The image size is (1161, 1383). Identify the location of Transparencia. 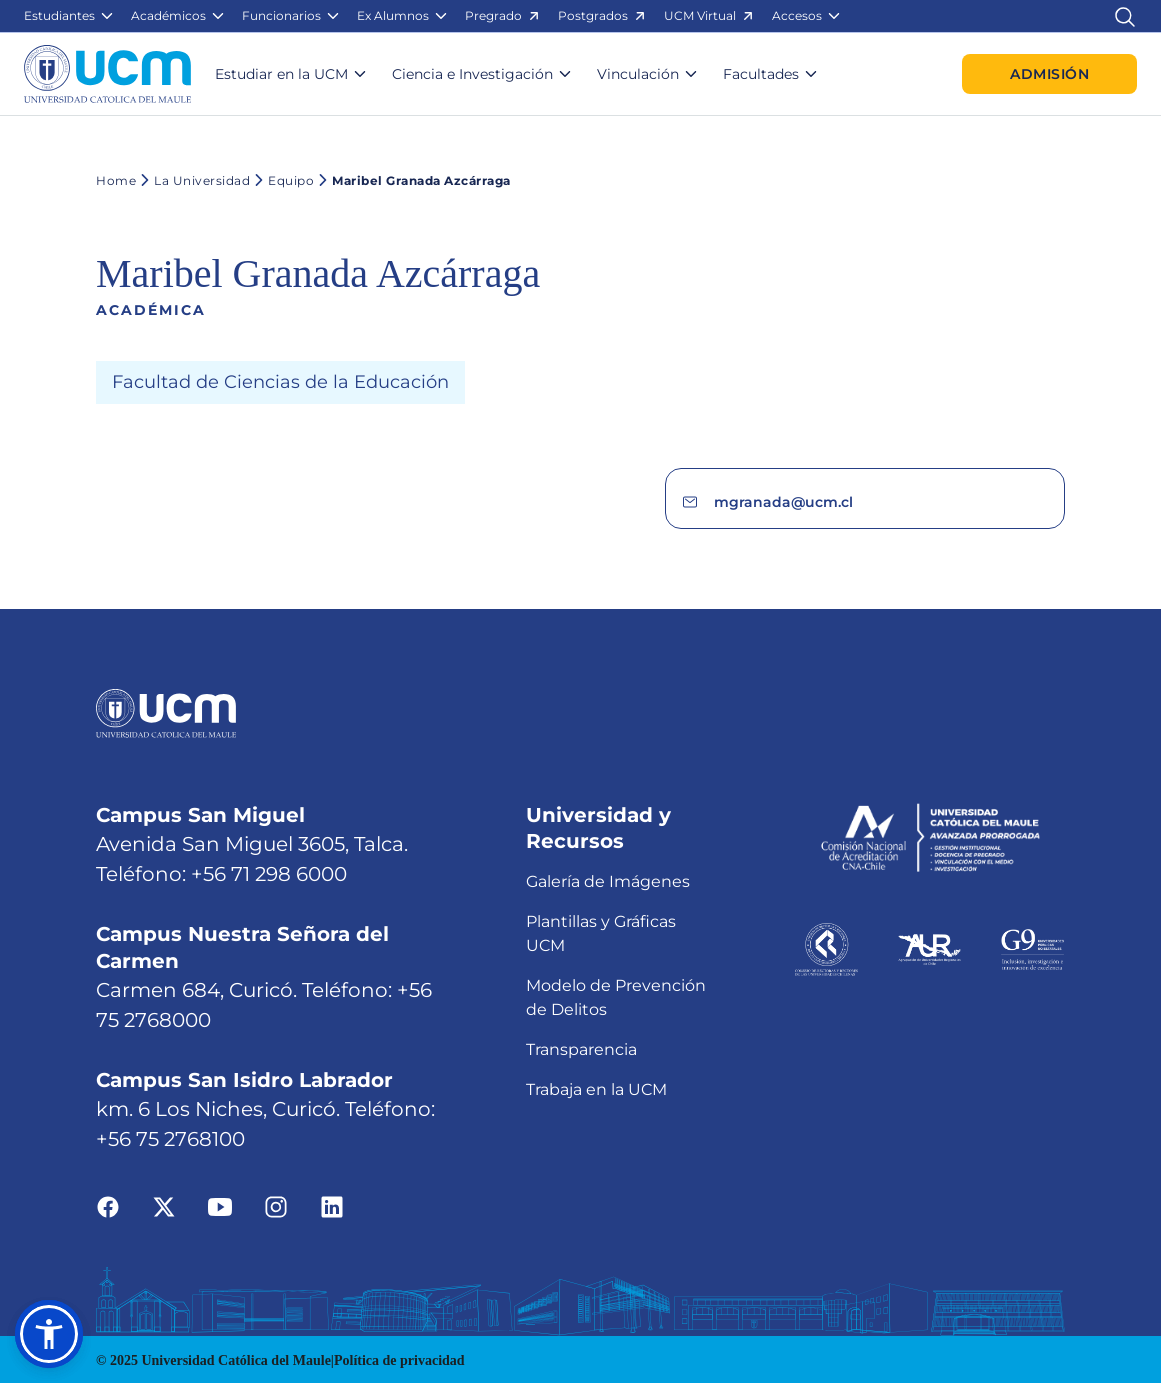
(581, 966).